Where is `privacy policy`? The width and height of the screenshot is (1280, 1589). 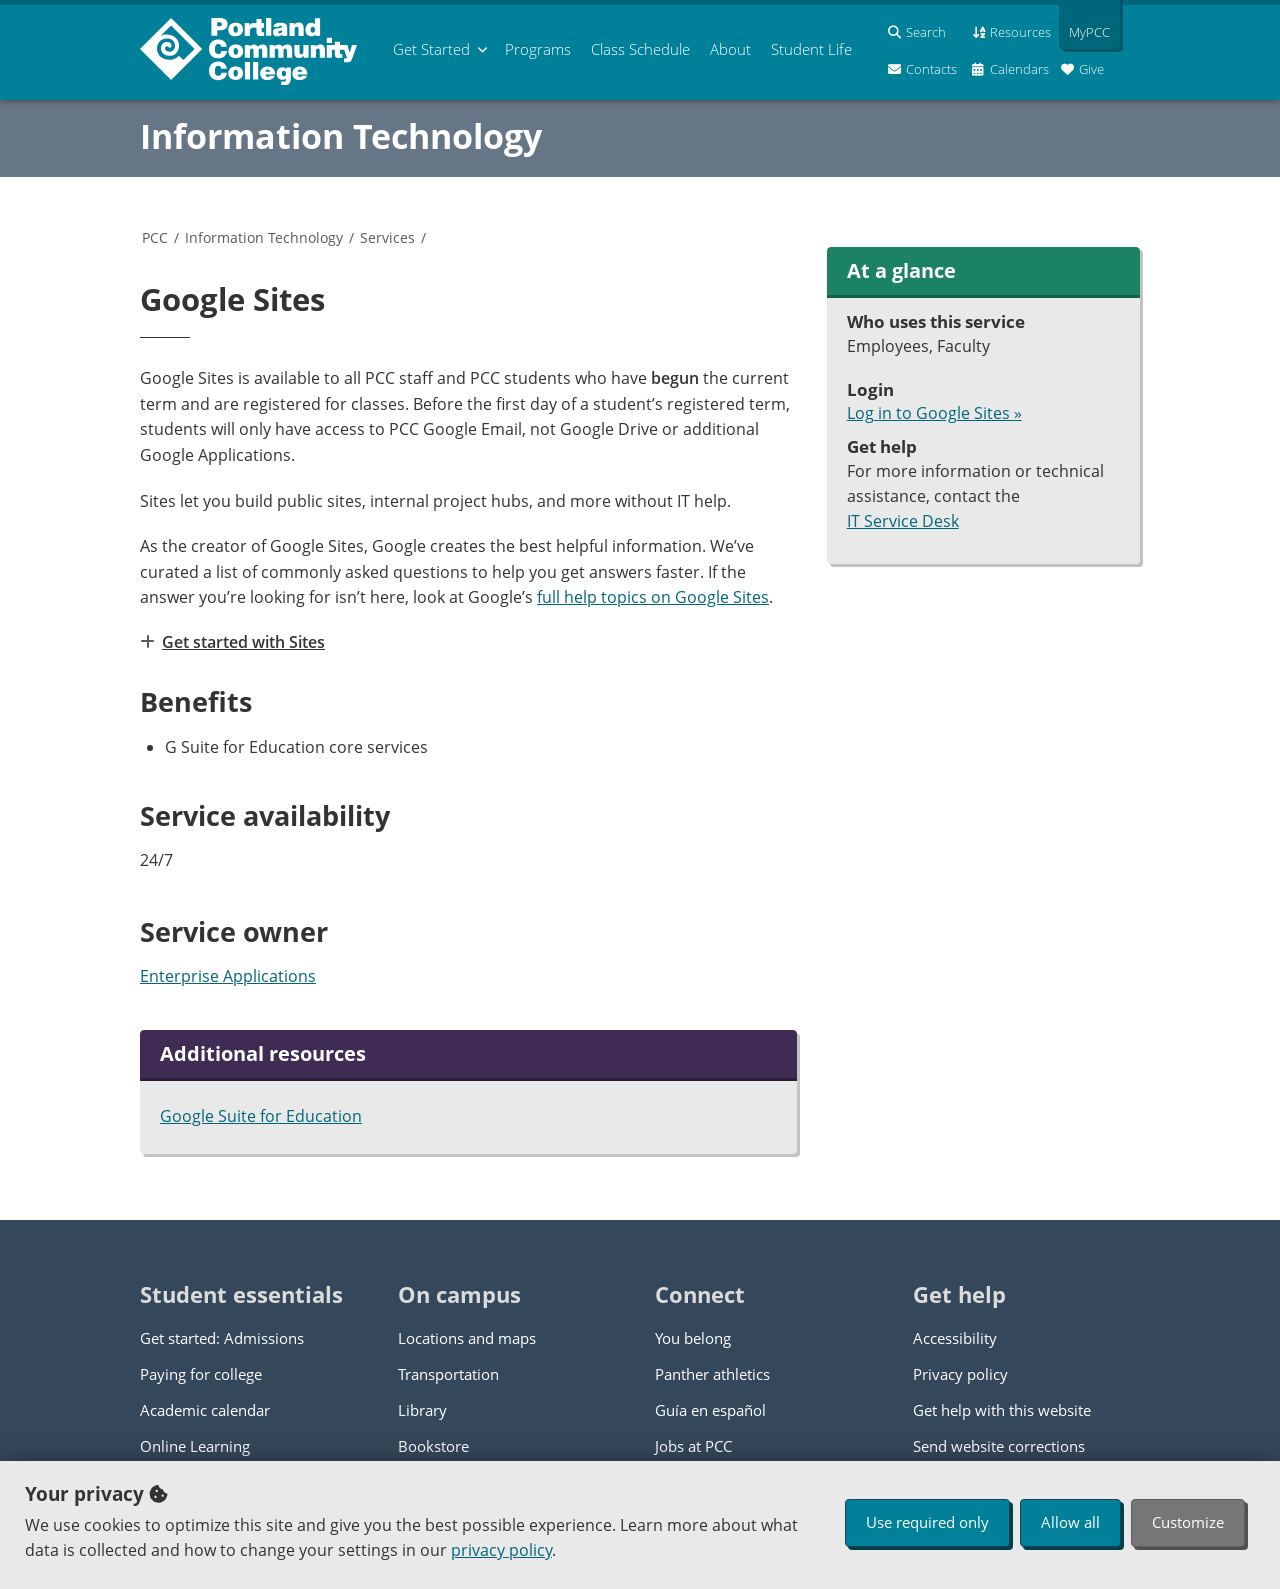 privacy policy is located at coordinates (501, 1550).